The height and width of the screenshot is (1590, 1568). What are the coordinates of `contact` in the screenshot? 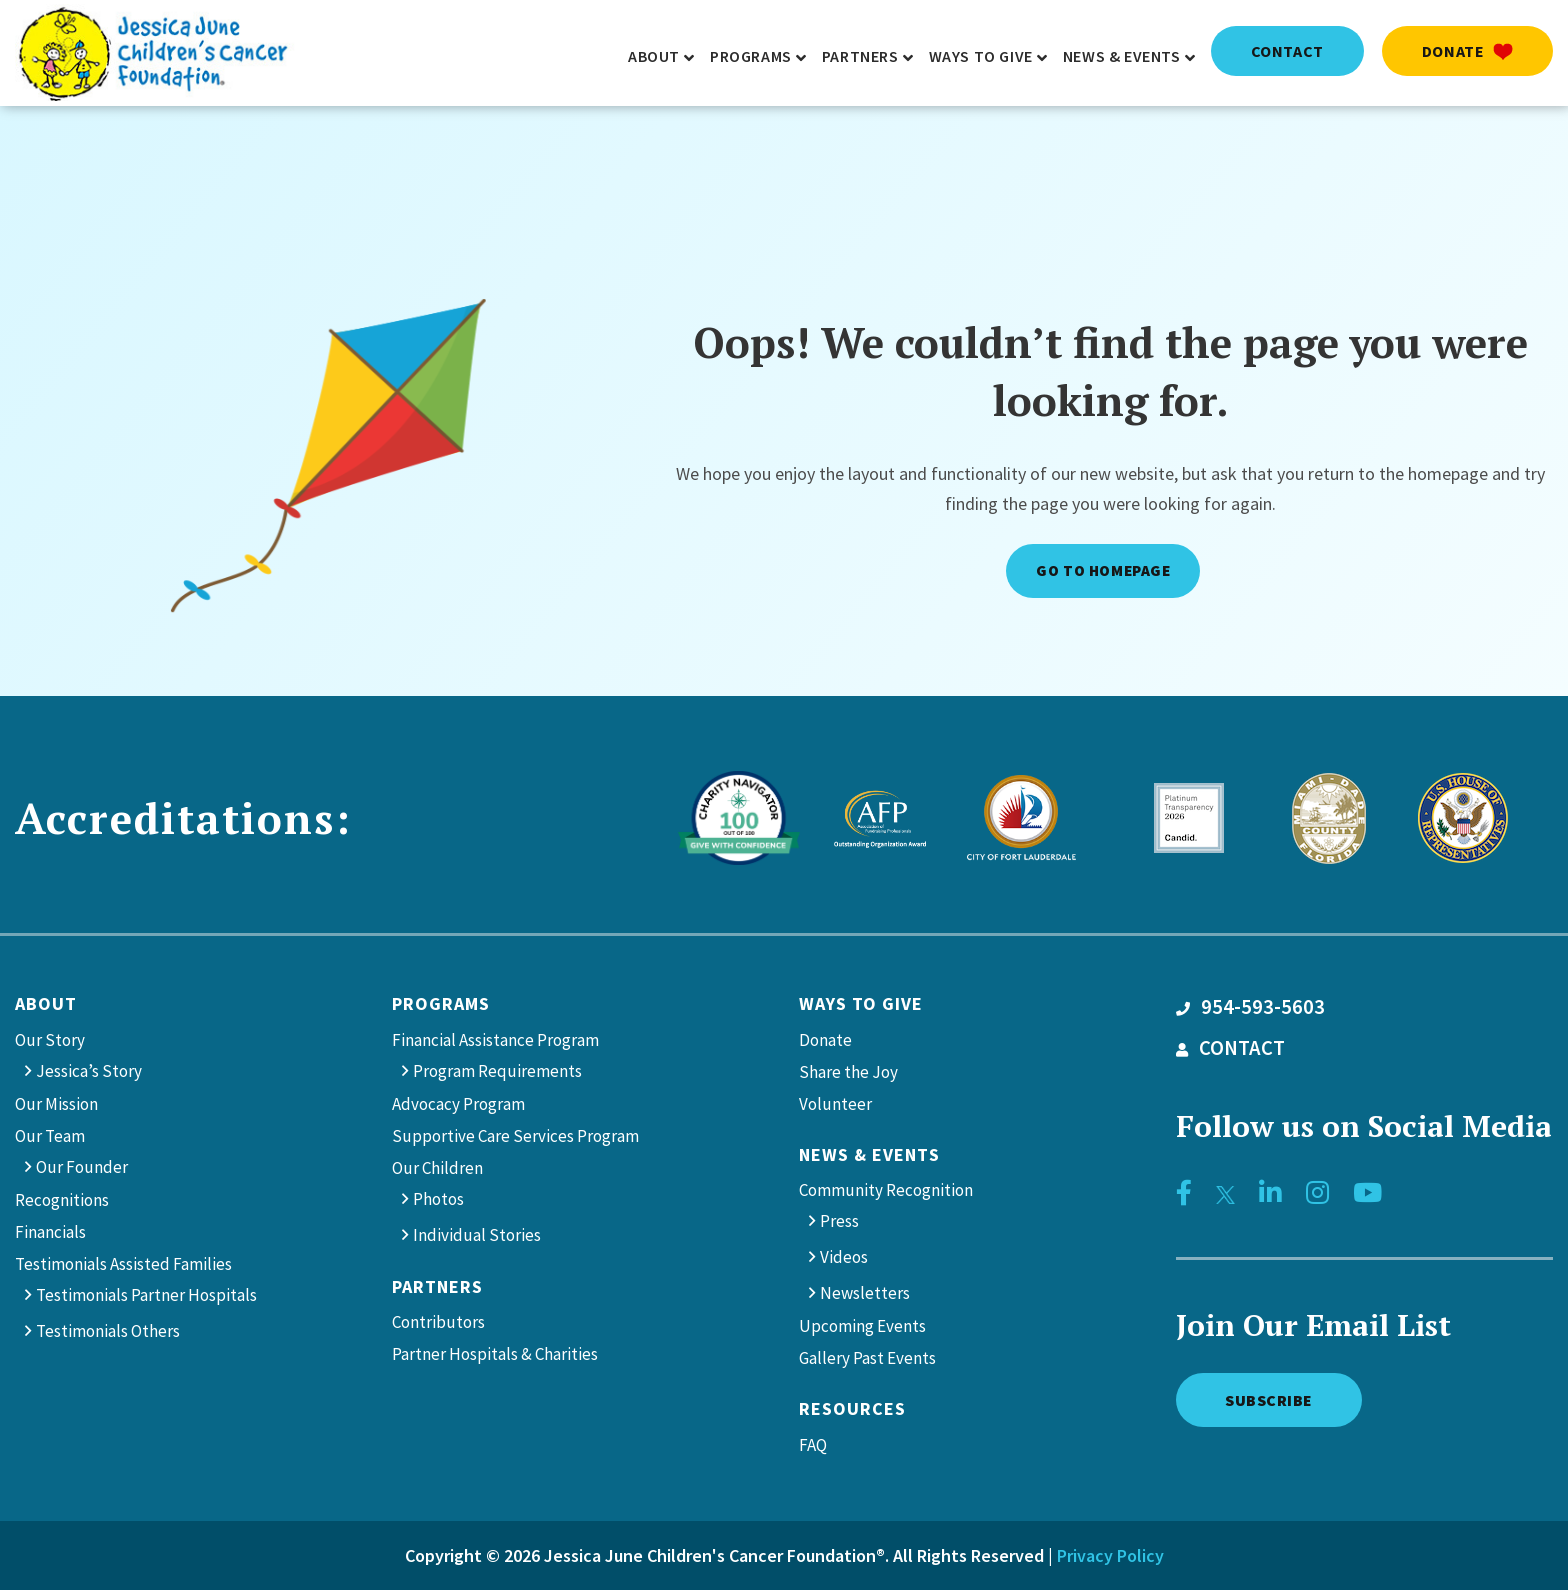 It's located at (1287, 51).